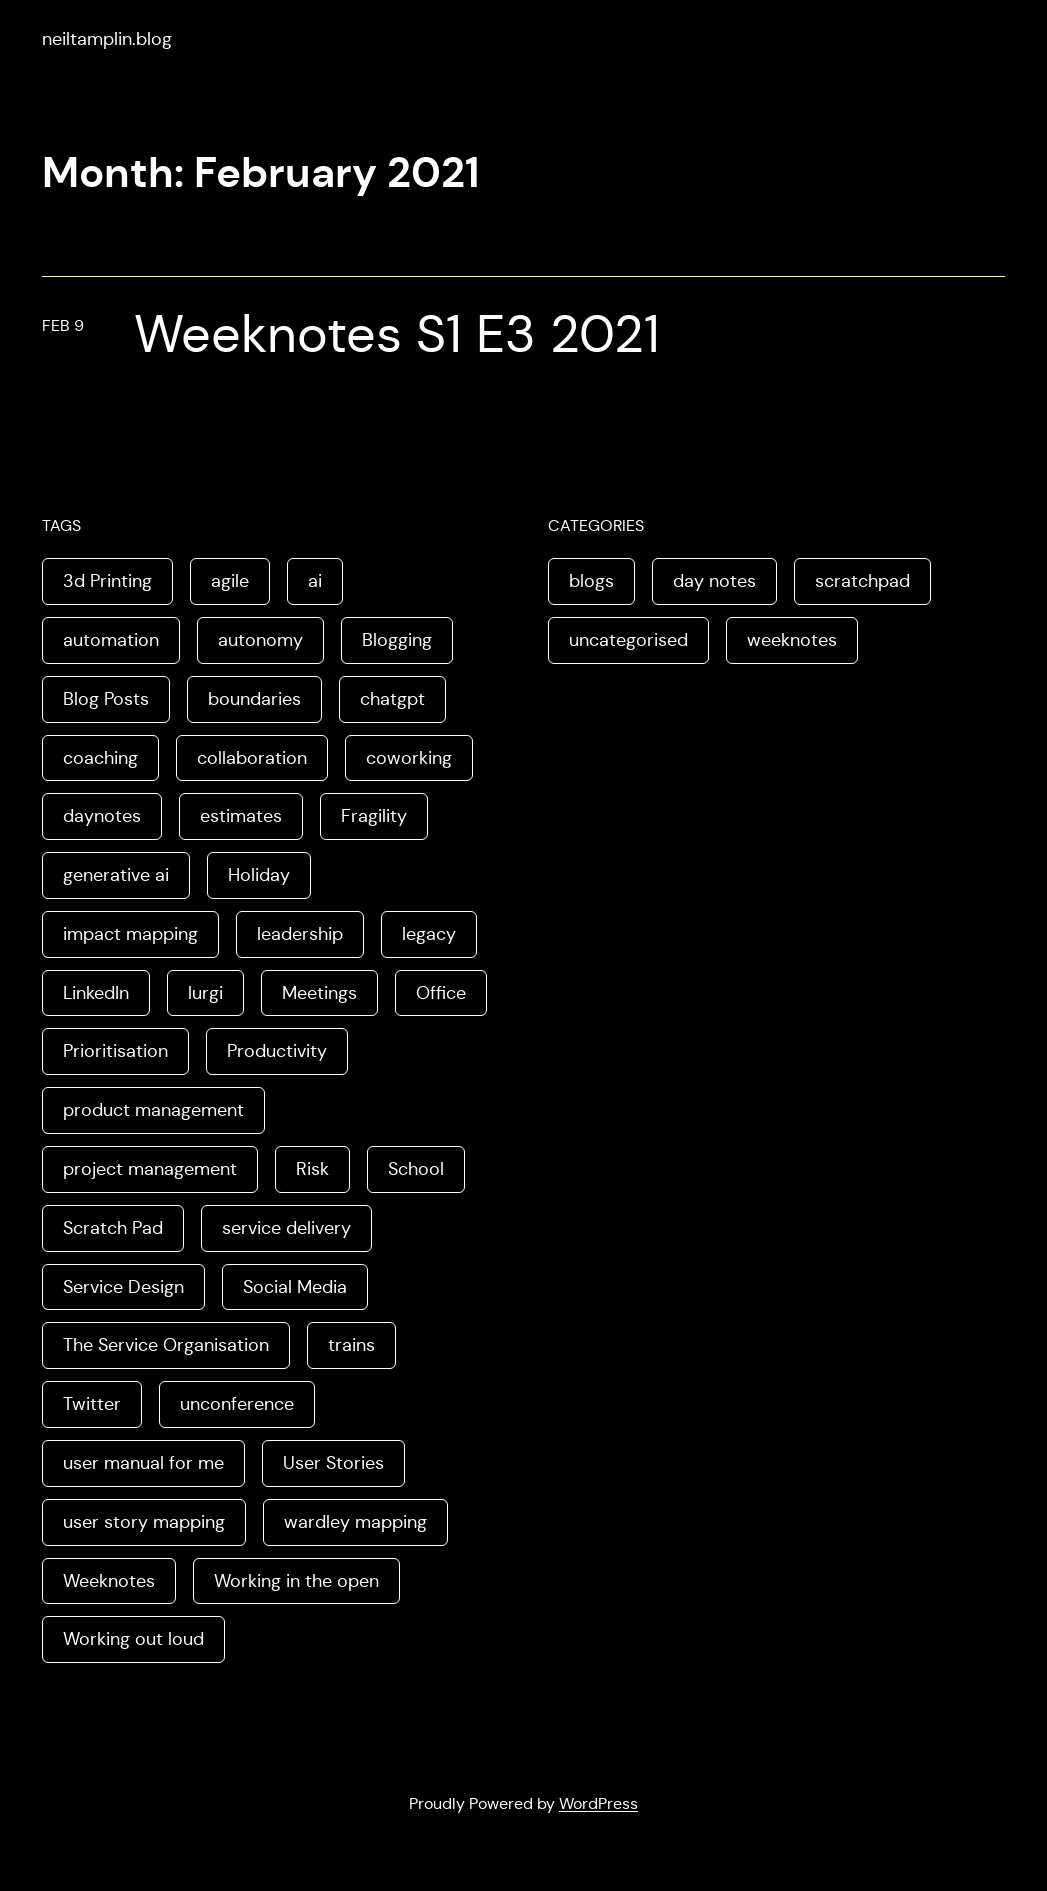 The width and height of the screenshot is (1047, 1891). Describe the element at coordinates (296, 1581) in the screenshot. I see `Working in the open [Working in the open (2 items)]` at that location.